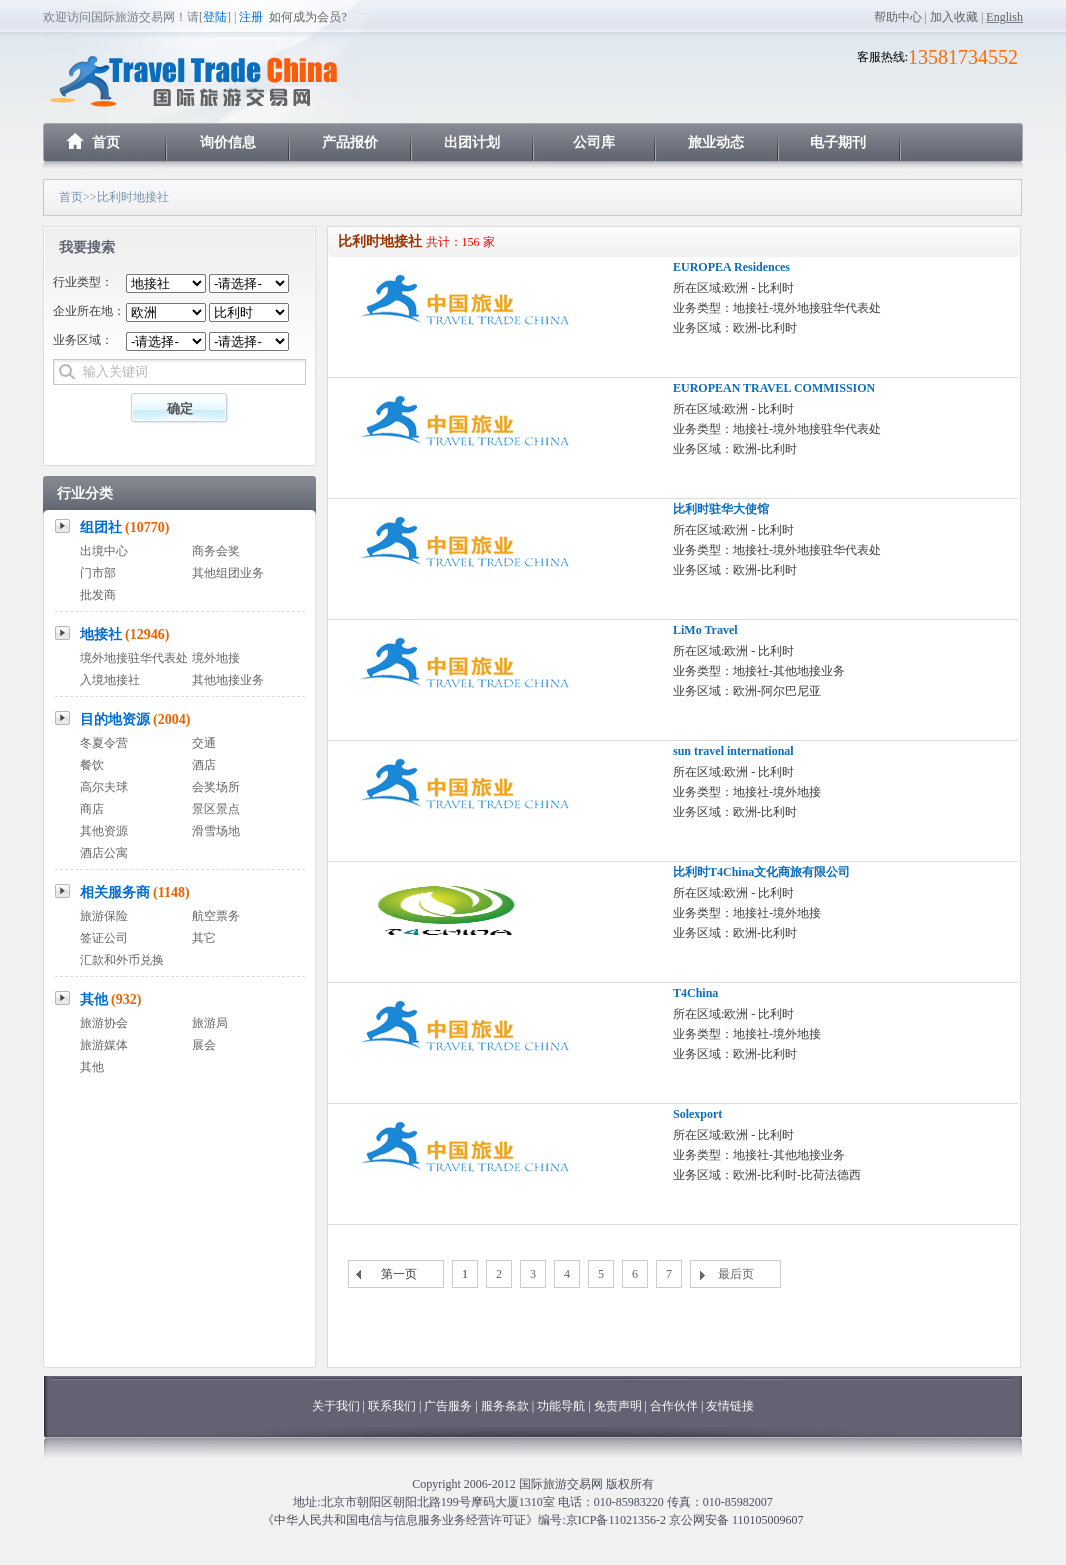  What do you see at coordinates (104, 1023) in the screenshot?
I see `旅游协会` at bounding box center [104, 1023].